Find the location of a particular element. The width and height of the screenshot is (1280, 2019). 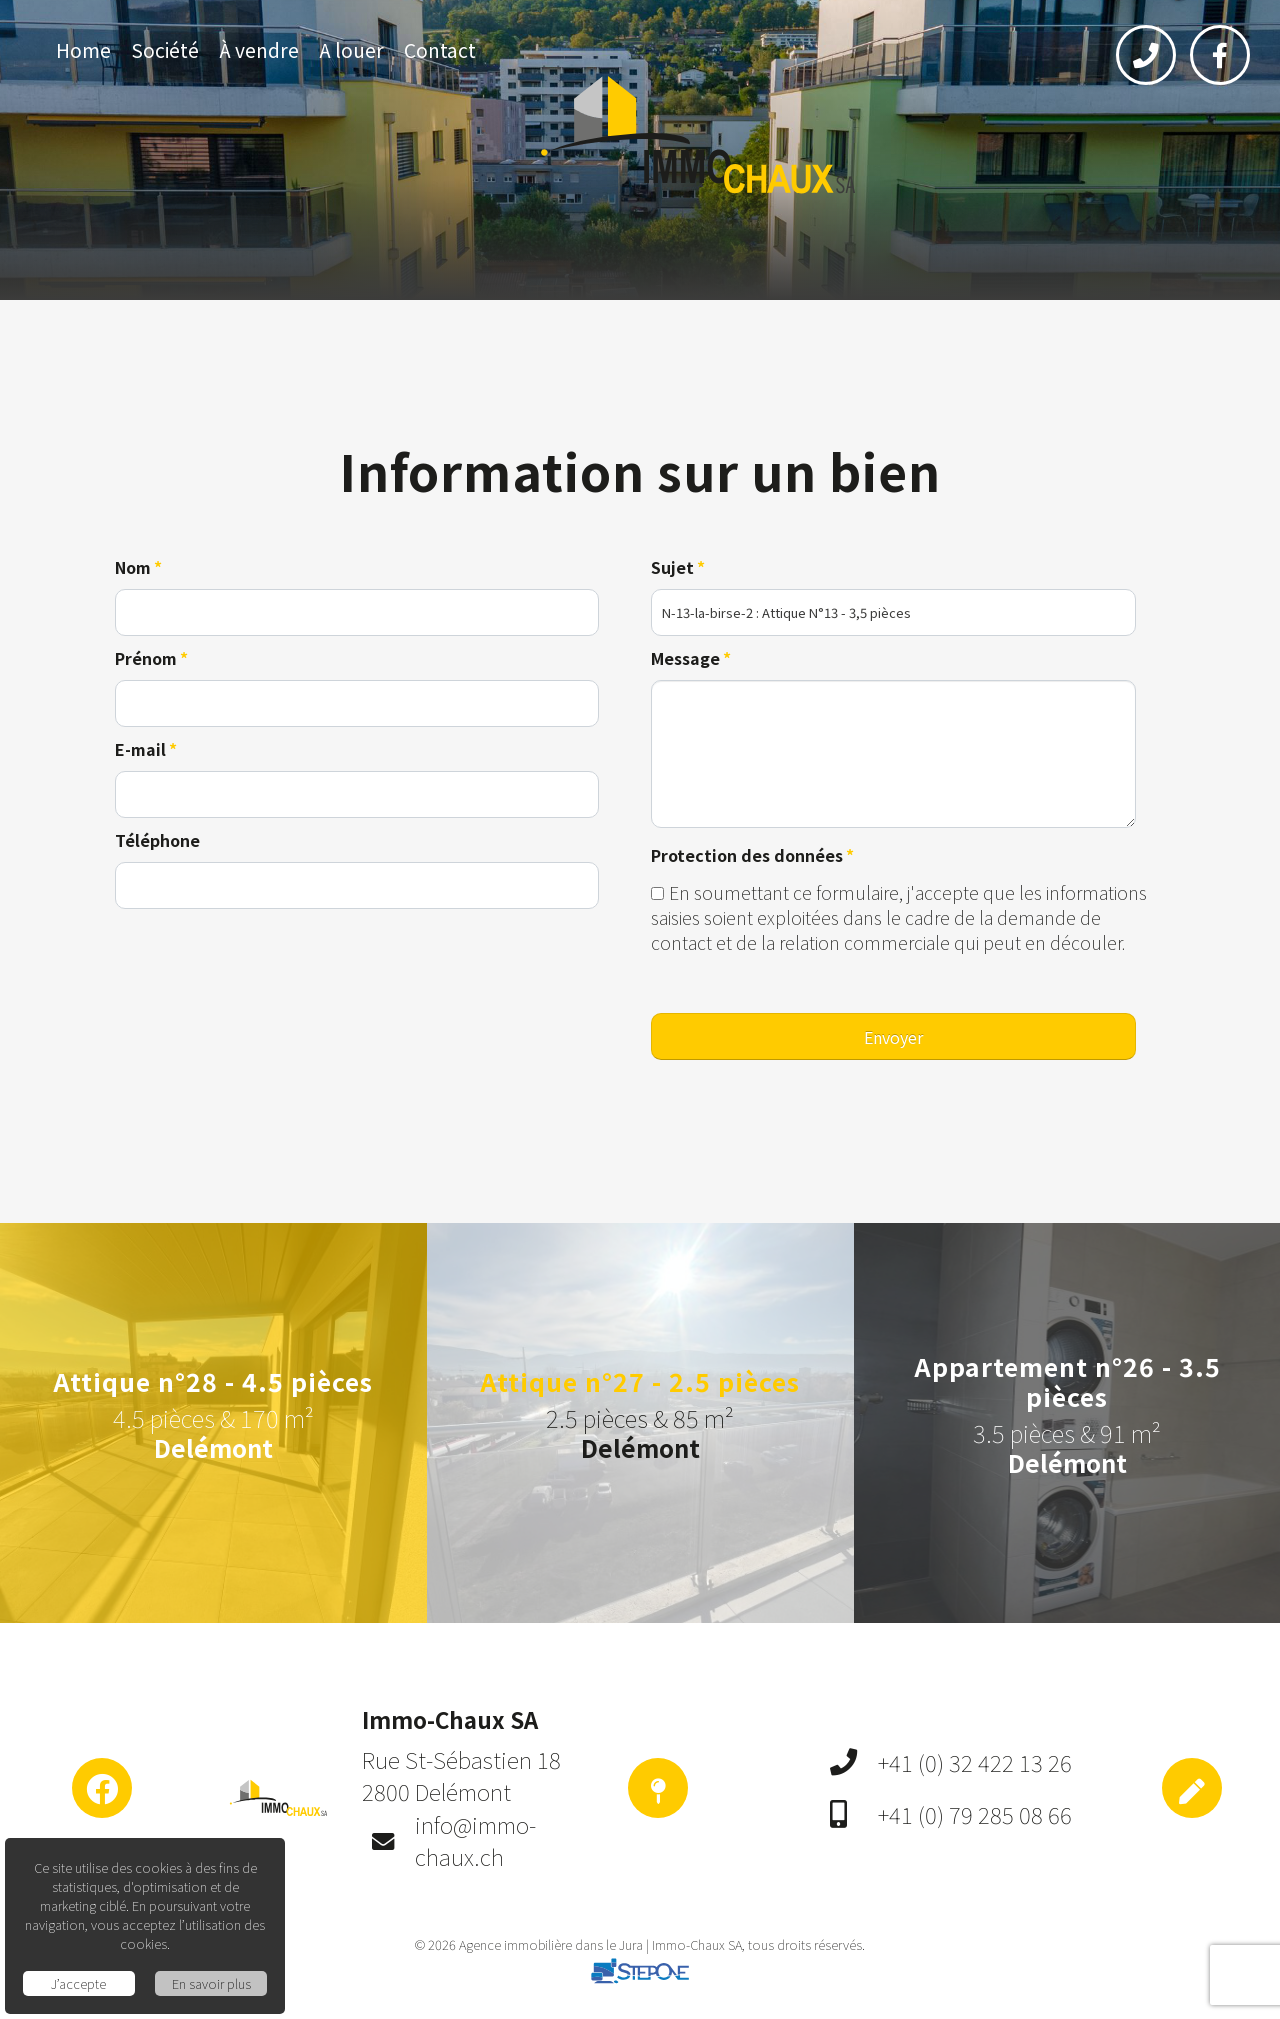

J’accepte is located at coordinates (78, 1983).